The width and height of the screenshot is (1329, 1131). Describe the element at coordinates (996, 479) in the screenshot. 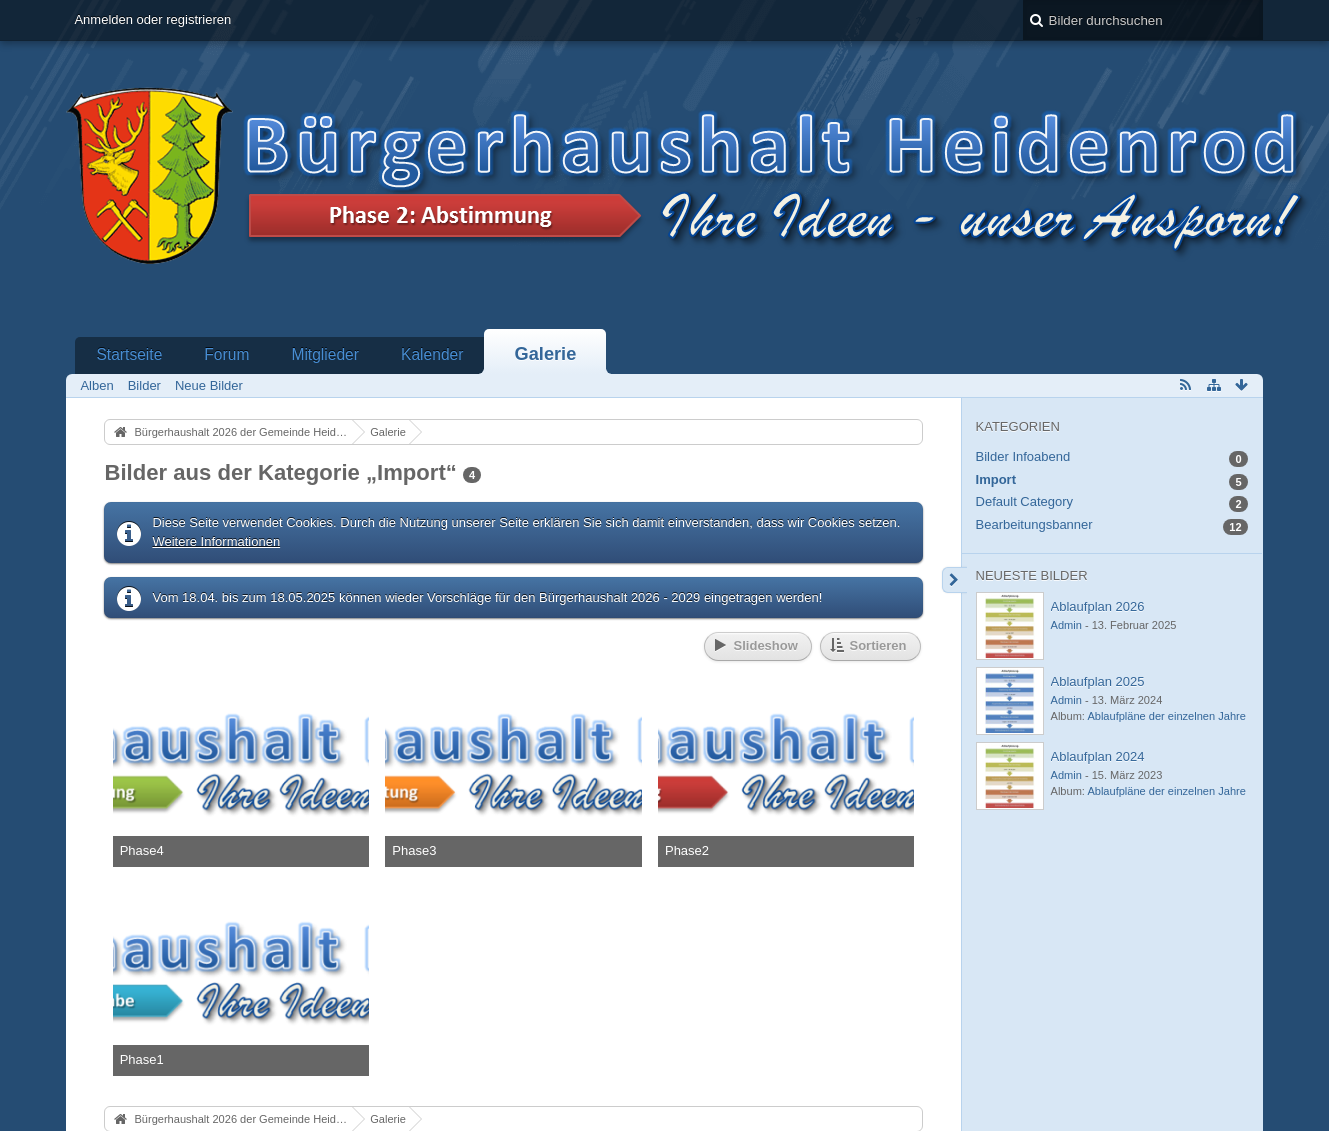

I see `Import` at that location.